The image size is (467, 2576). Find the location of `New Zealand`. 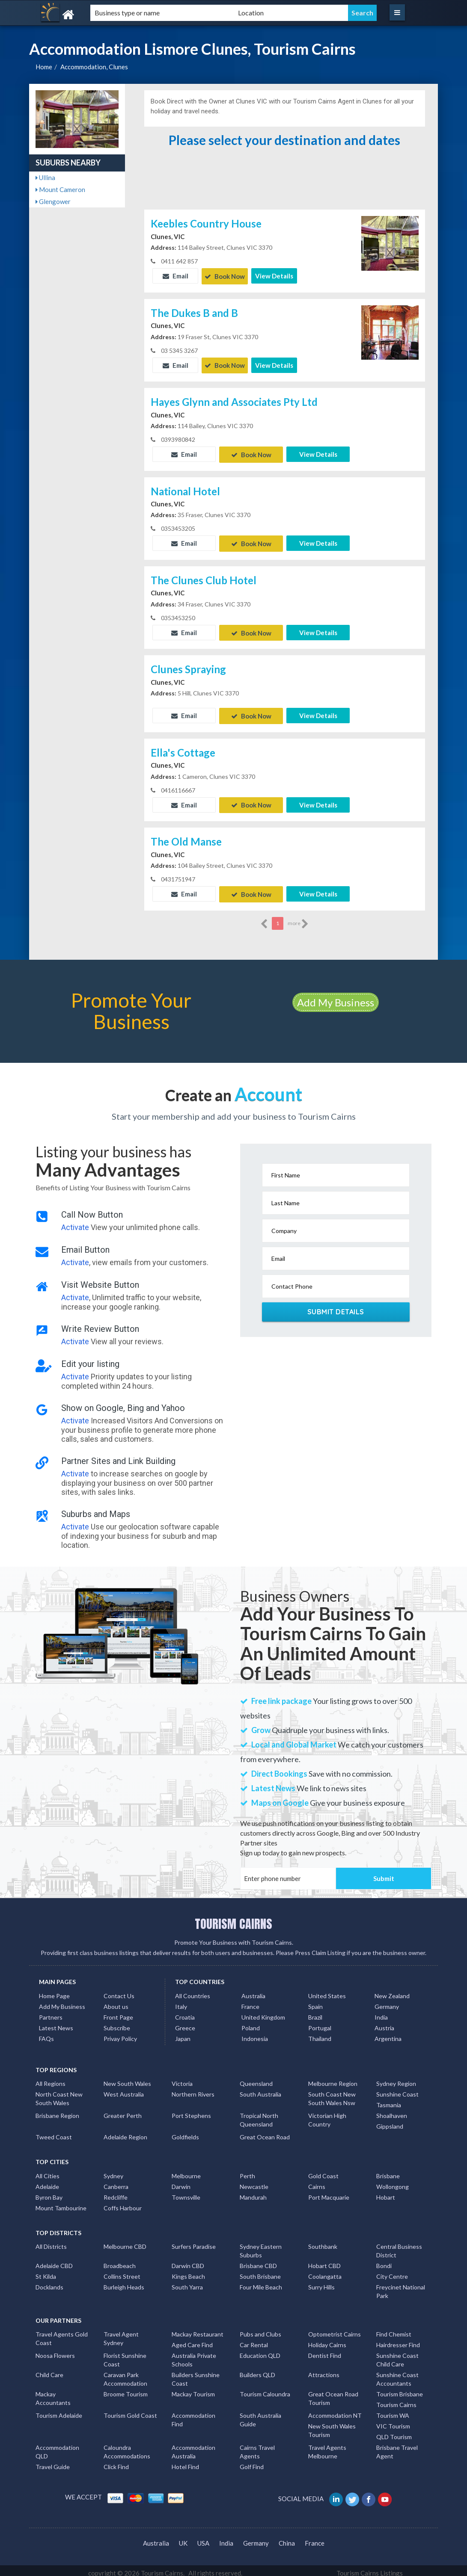

New Zealand is located at coordinates (392, 1990).